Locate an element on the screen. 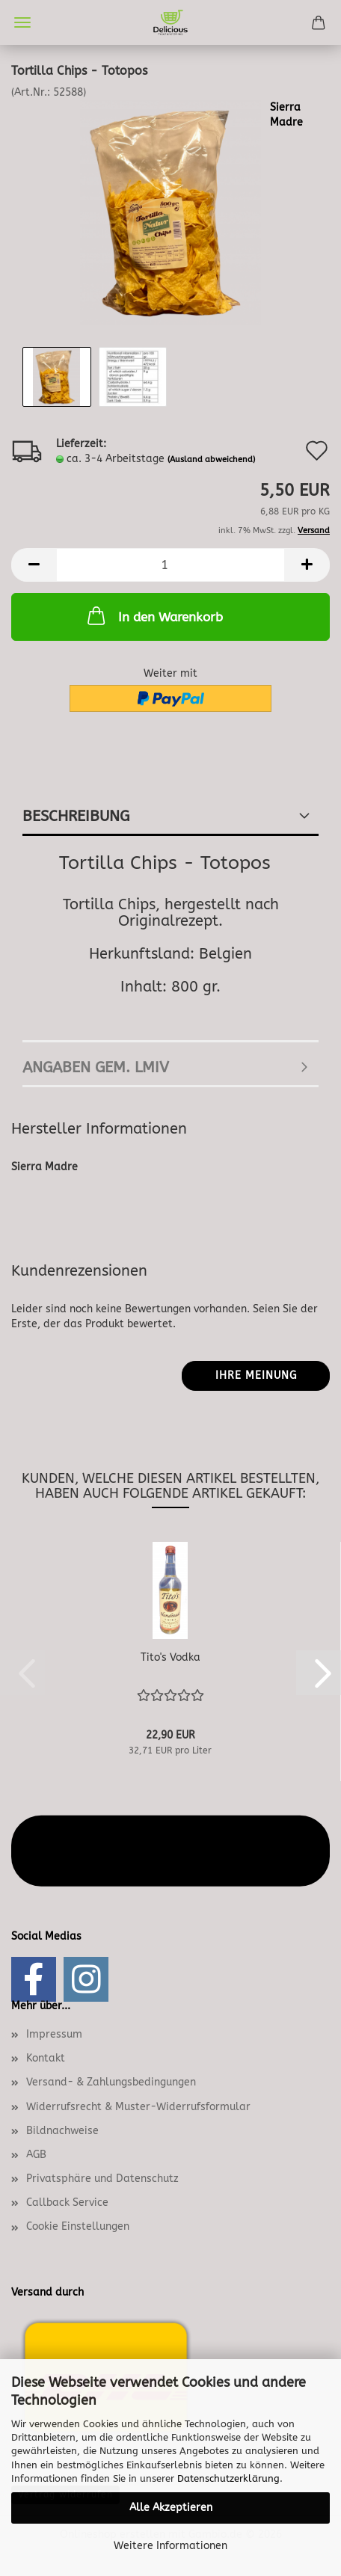 This screenshot has height=2576, width=341. Bildnachweise is located at coordinates (62, 2130).